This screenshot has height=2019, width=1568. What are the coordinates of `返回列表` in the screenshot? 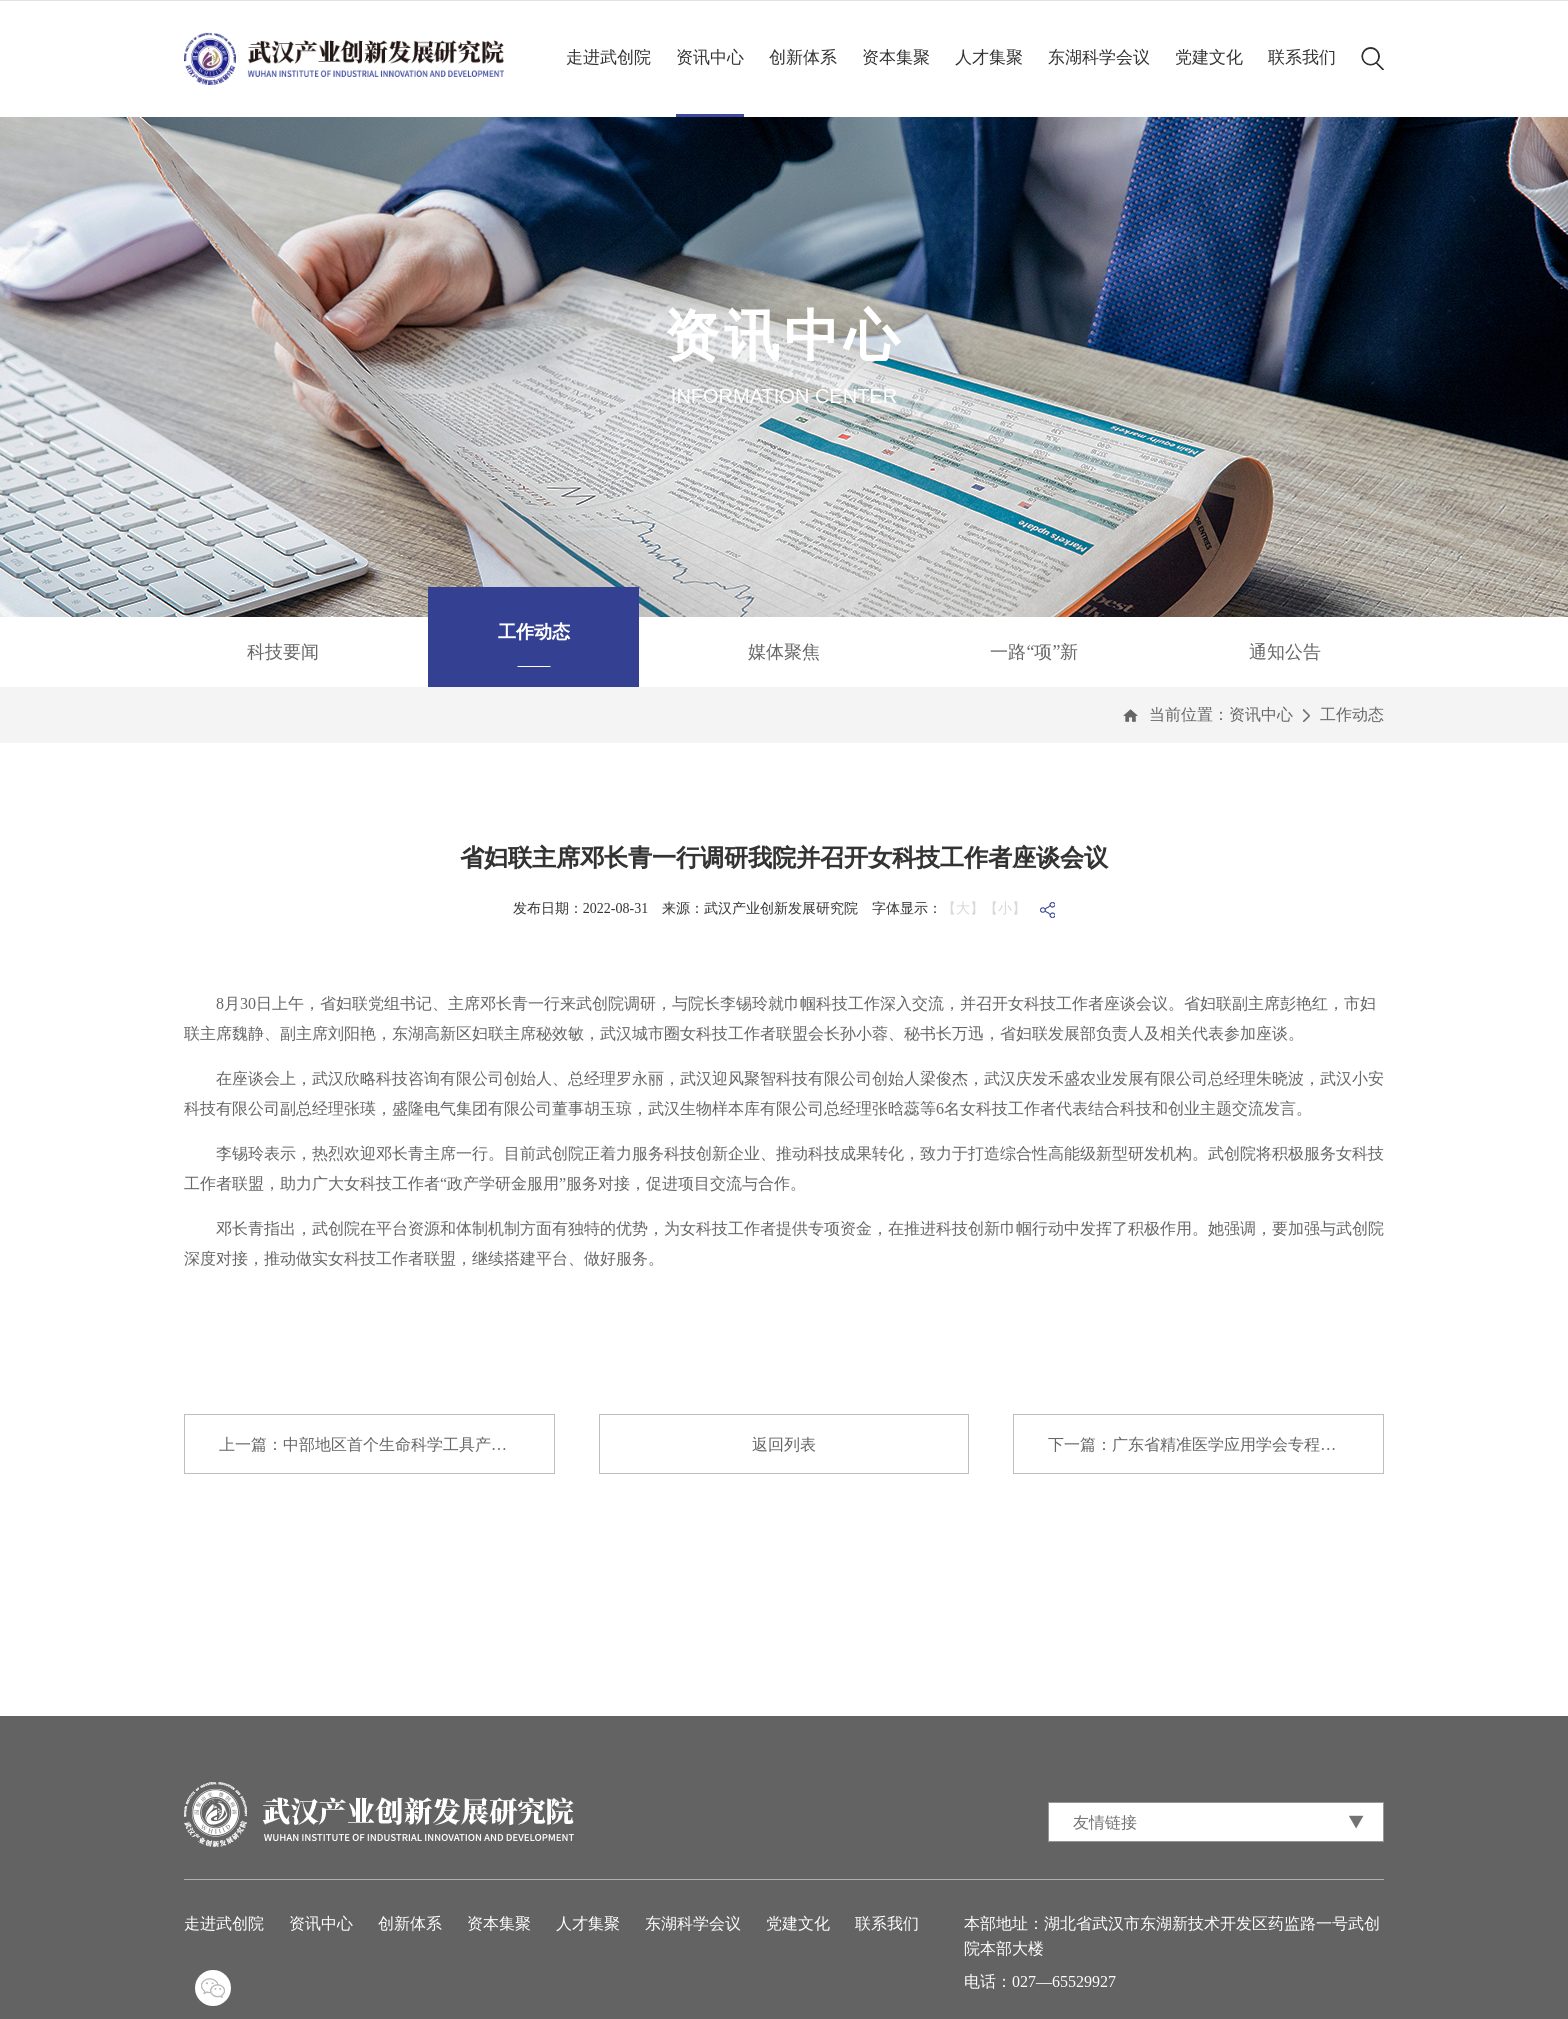 It's located at (784, 1444).